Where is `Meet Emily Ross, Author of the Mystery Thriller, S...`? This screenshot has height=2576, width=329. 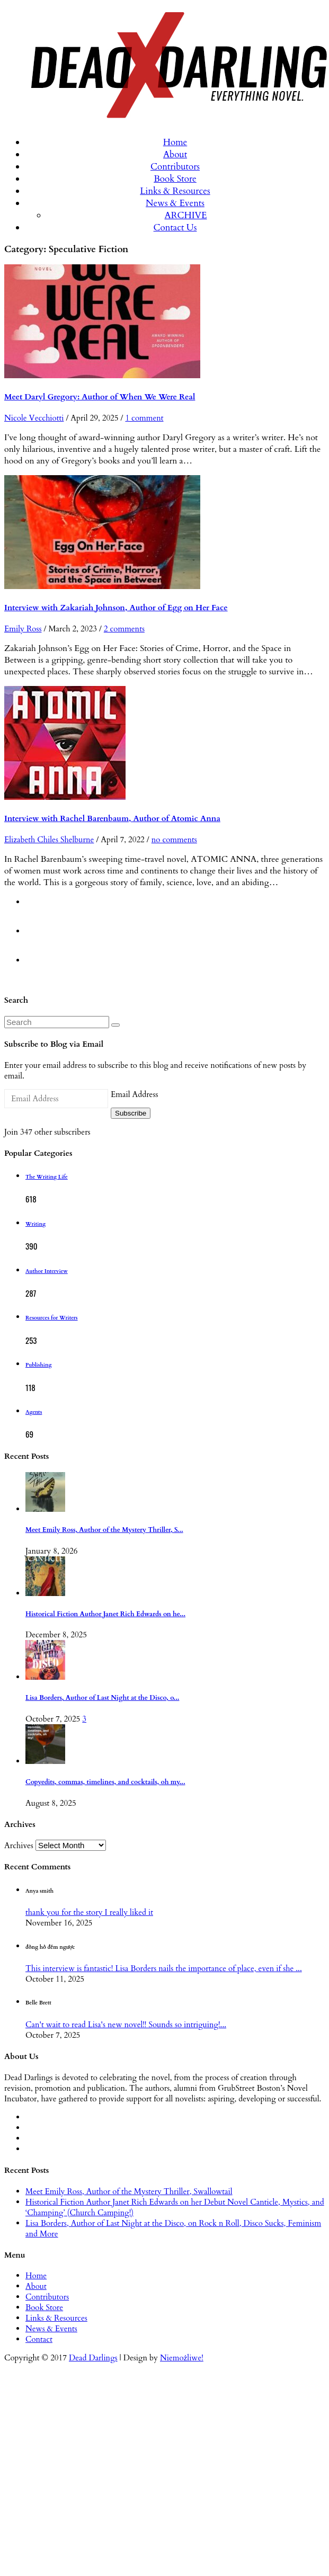 Meet Emily Ross, Author of the Mystery Thriller, S... is located at coordinates (104, 1530).